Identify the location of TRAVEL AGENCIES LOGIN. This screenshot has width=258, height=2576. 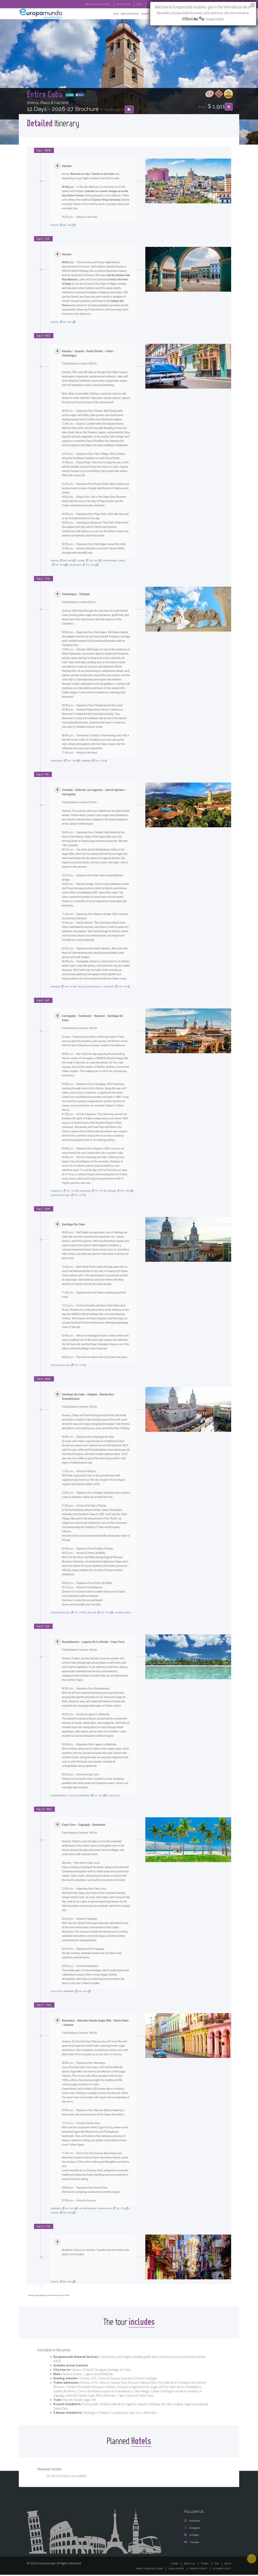
(145, 2569).